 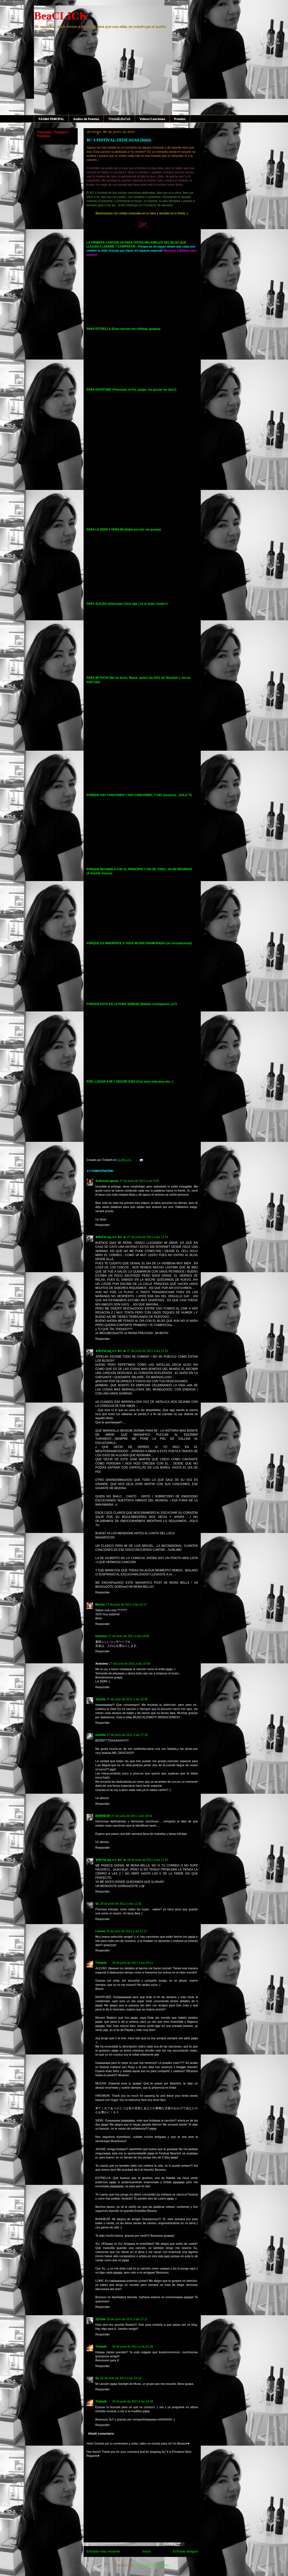 I want to click on 28 de junio de 2011 a las 23:48, so click(x=132, y=2401).